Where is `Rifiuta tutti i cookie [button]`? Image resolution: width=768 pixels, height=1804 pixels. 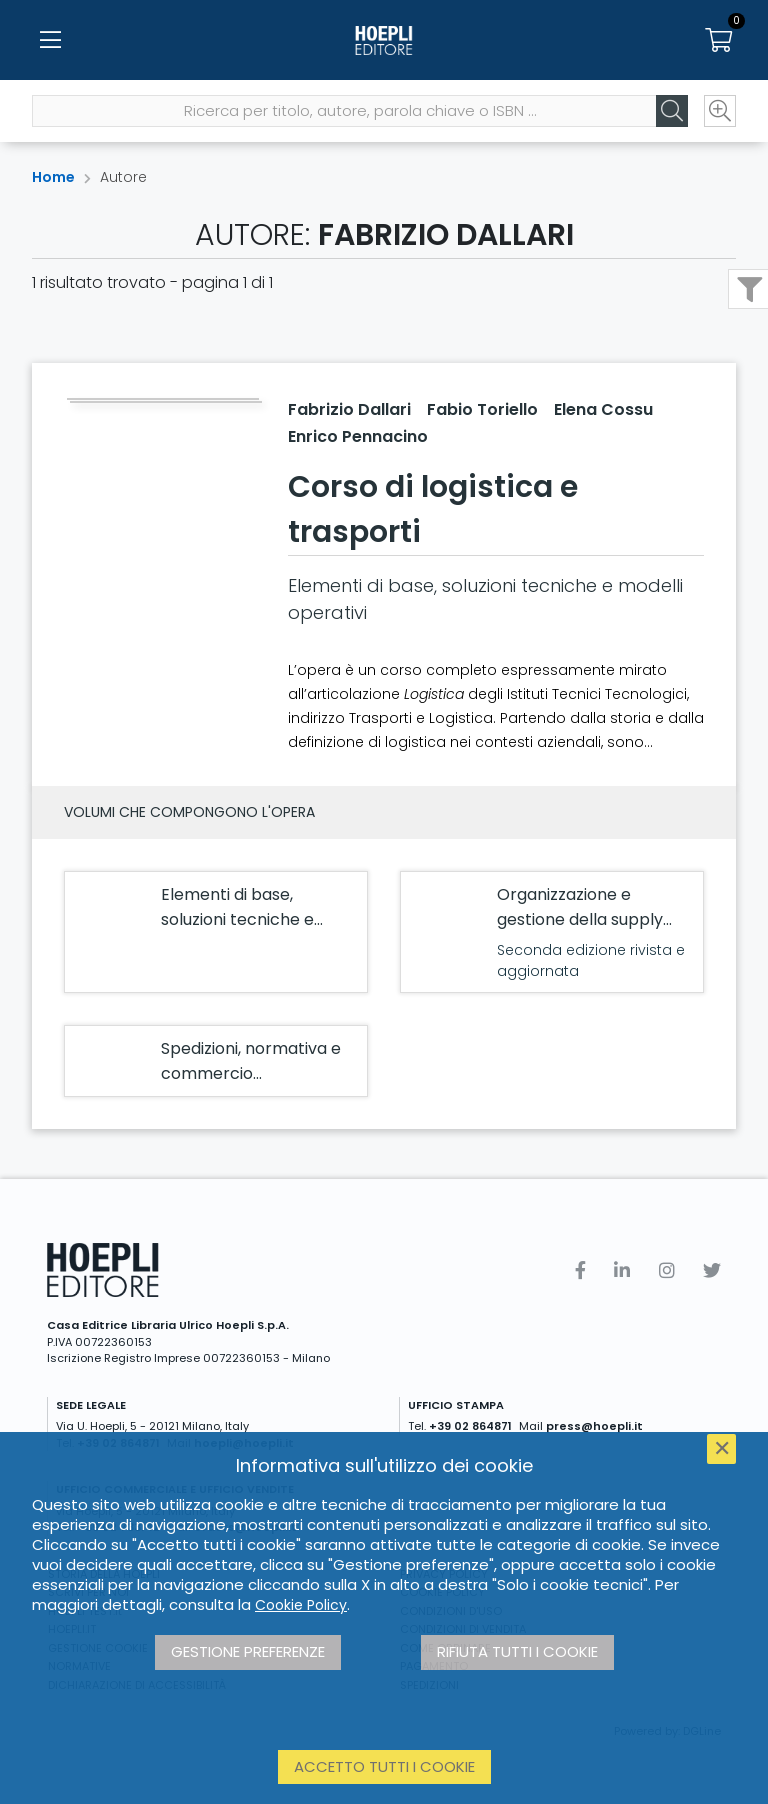 Rifiuta tutti i cookie [button] is located at coordinates (517, 1651).